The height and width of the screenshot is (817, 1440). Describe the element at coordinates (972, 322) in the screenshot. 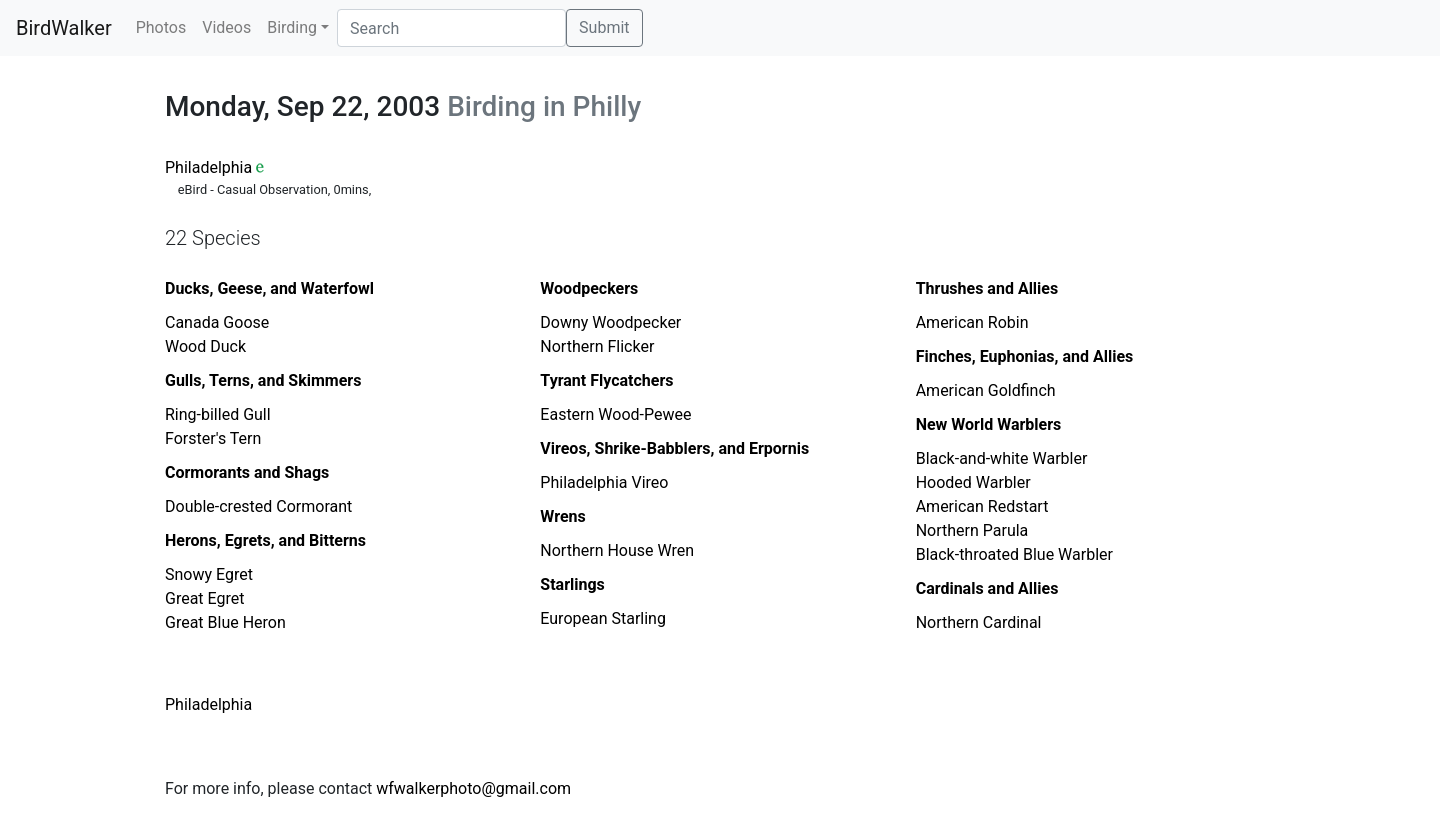

I see `American Robin` at that location.